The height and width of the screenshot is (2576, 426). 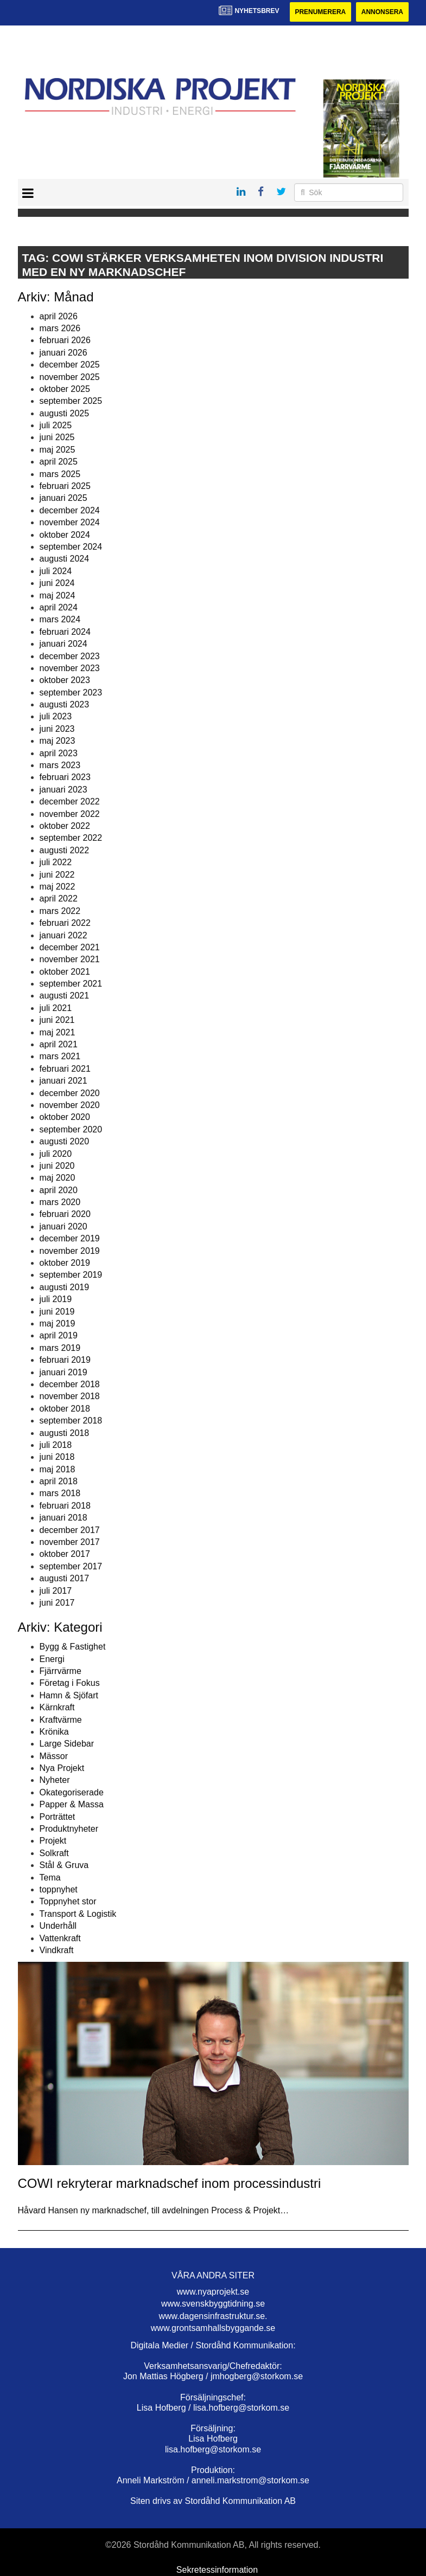 What do you see at coordinates (71, 983) in the screenshot?
I see `september 2021` at bounding box center [71, 983].